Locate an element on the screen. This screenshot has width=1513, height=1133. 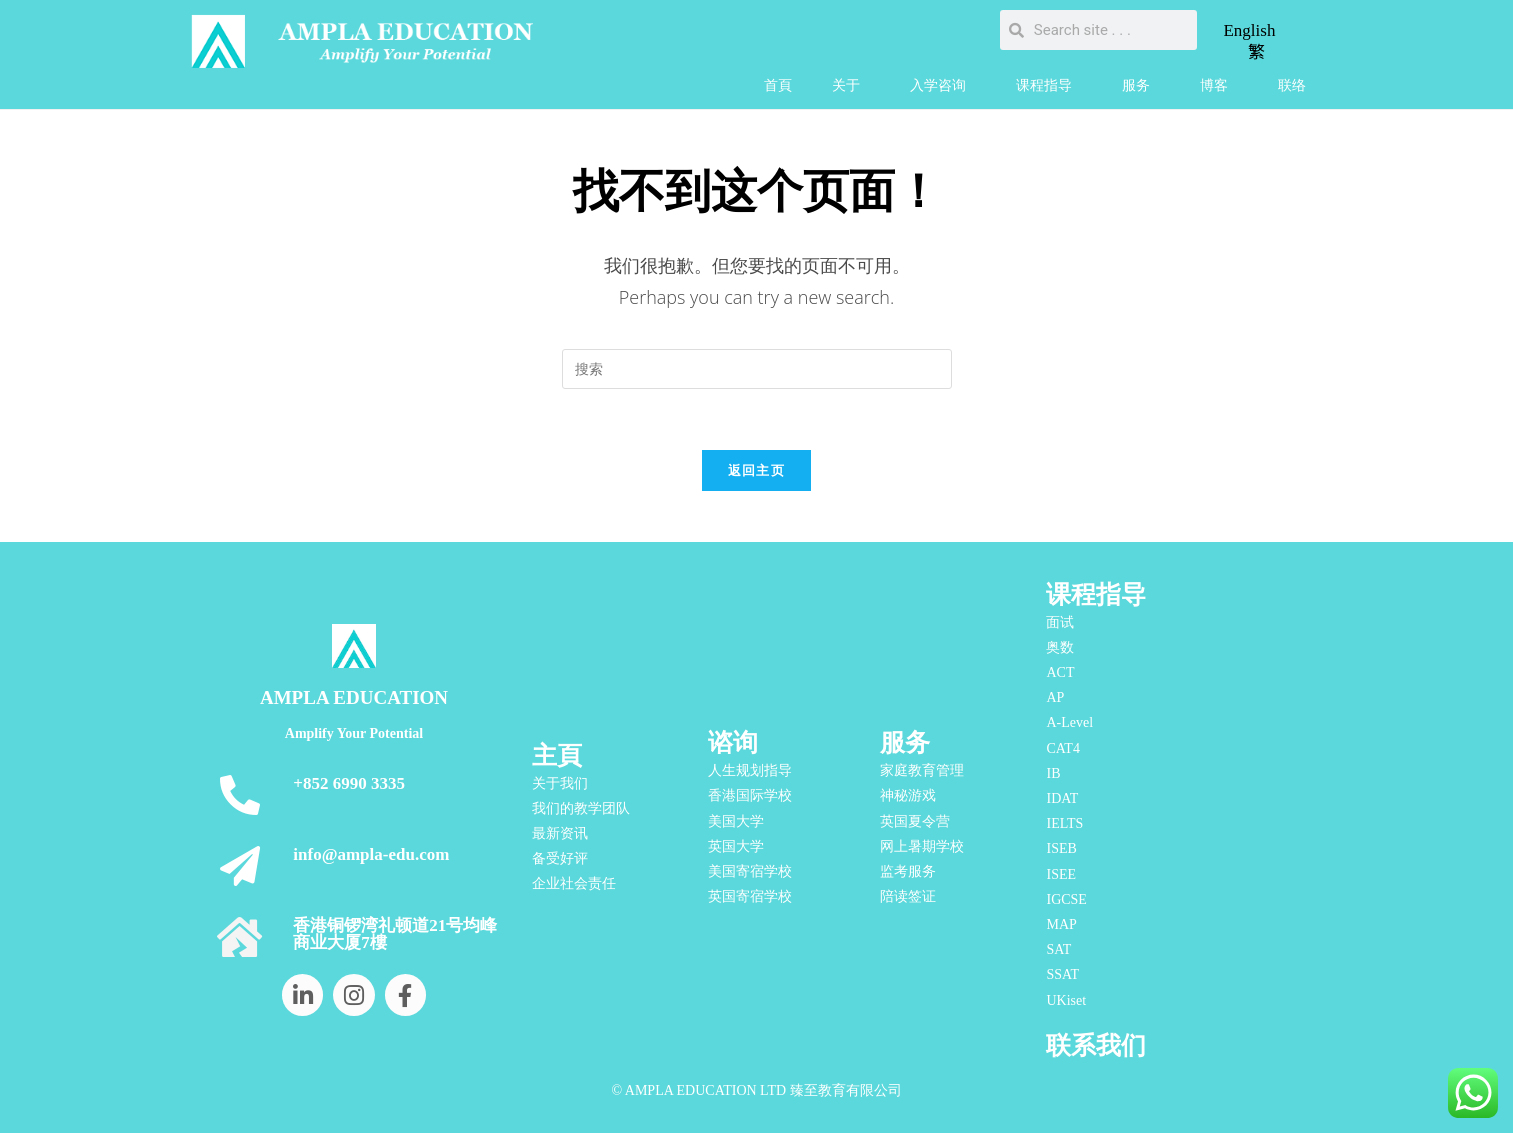
课程指导 is located at coordinates (1049, 86).